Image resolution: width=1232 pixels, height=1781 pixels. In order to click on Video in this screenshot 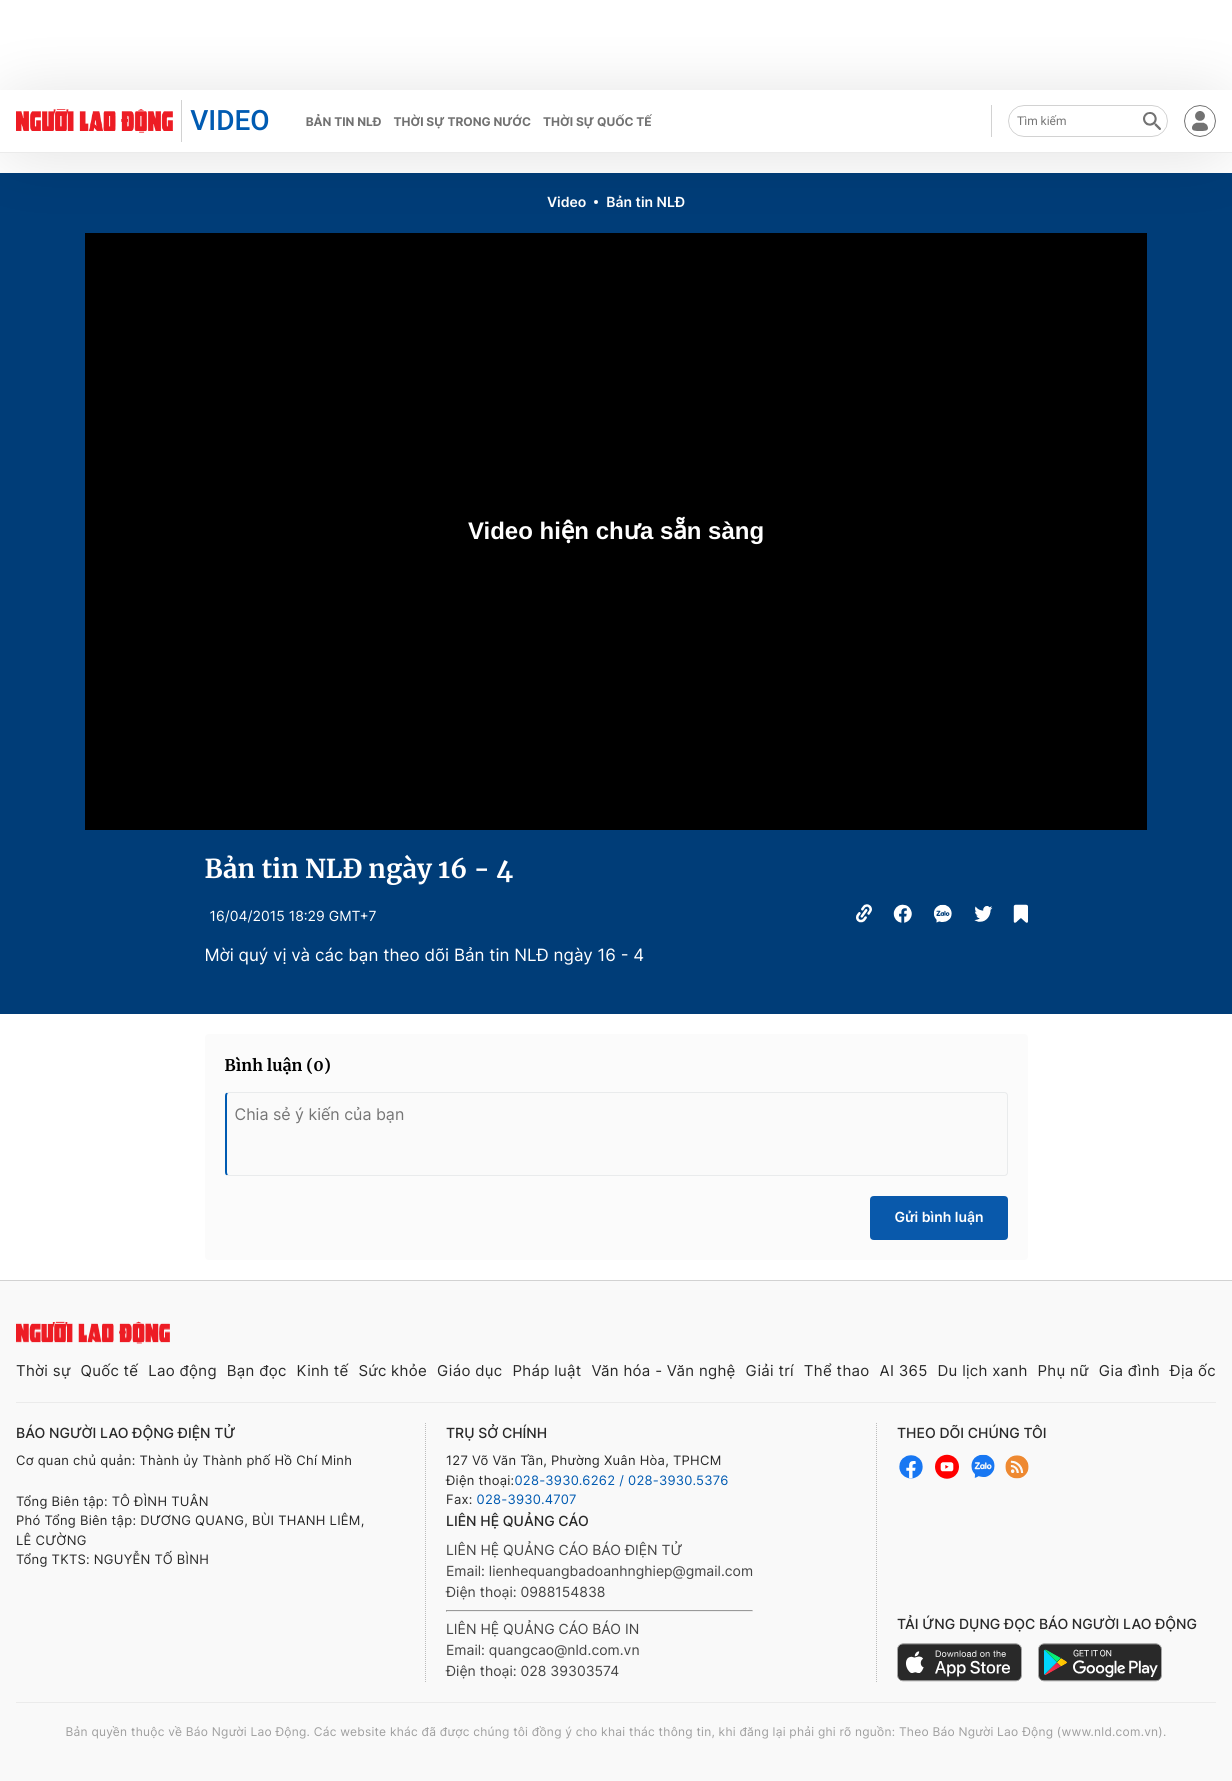, I will do `click(566, 202)`.